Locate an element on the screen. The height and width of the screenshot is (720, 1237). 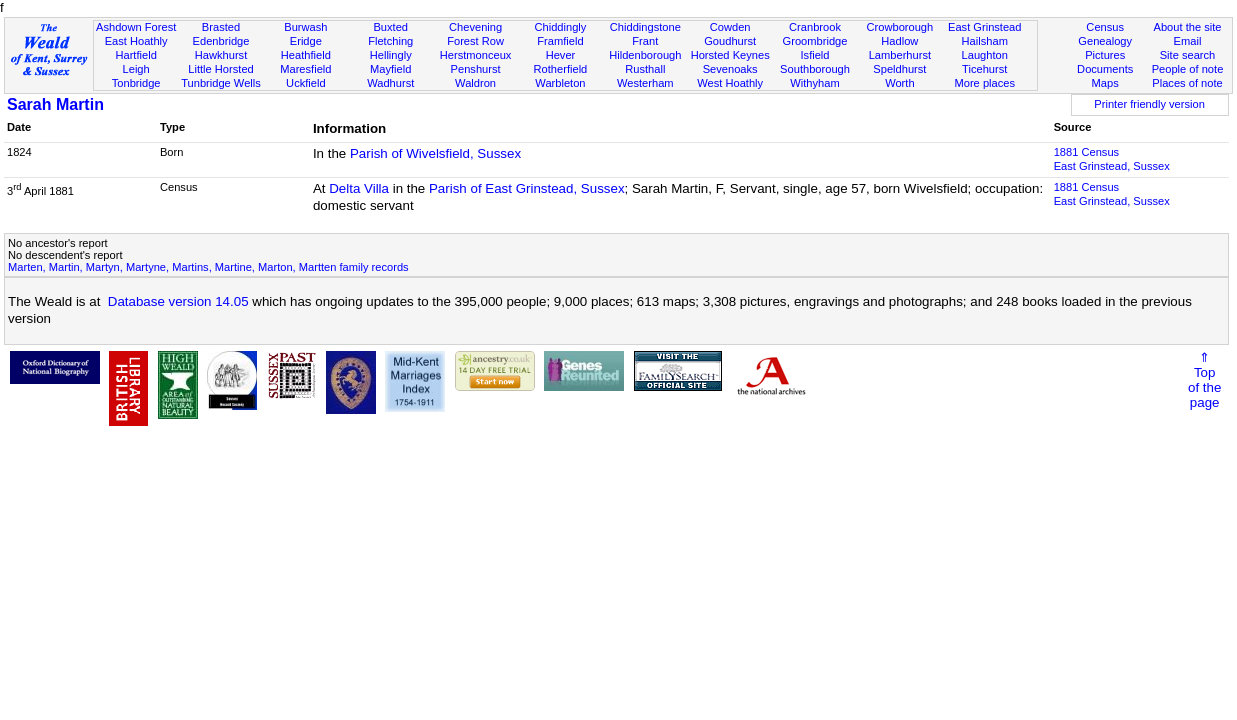
Ashdown Forest is located at coordinates (136, 27).